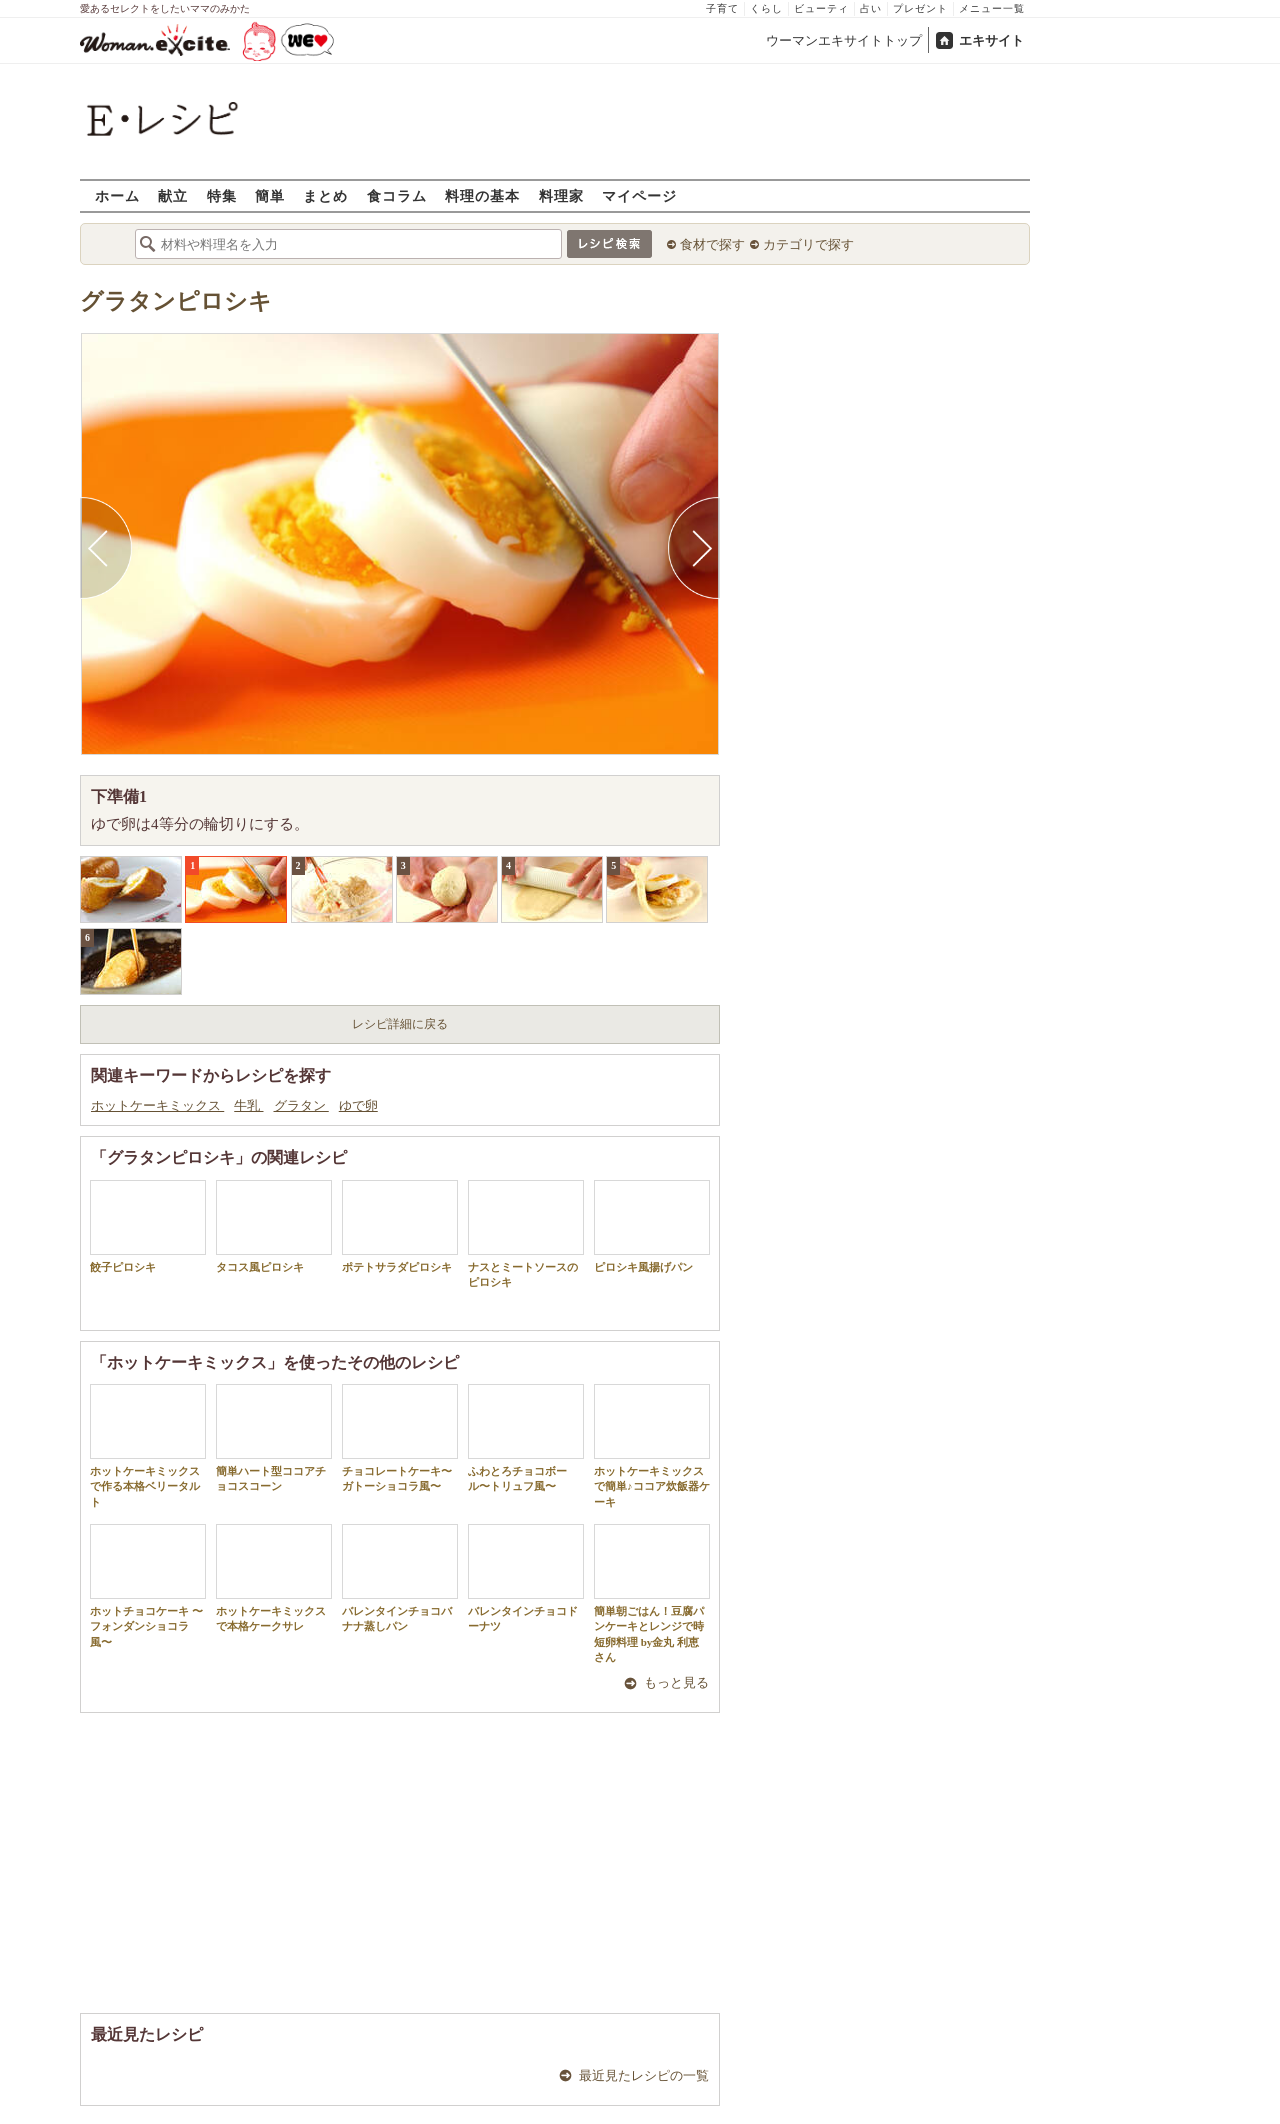 The height and width of the screenshot is (2124, 1280). I want to click on 料理家, so click(561, 195).